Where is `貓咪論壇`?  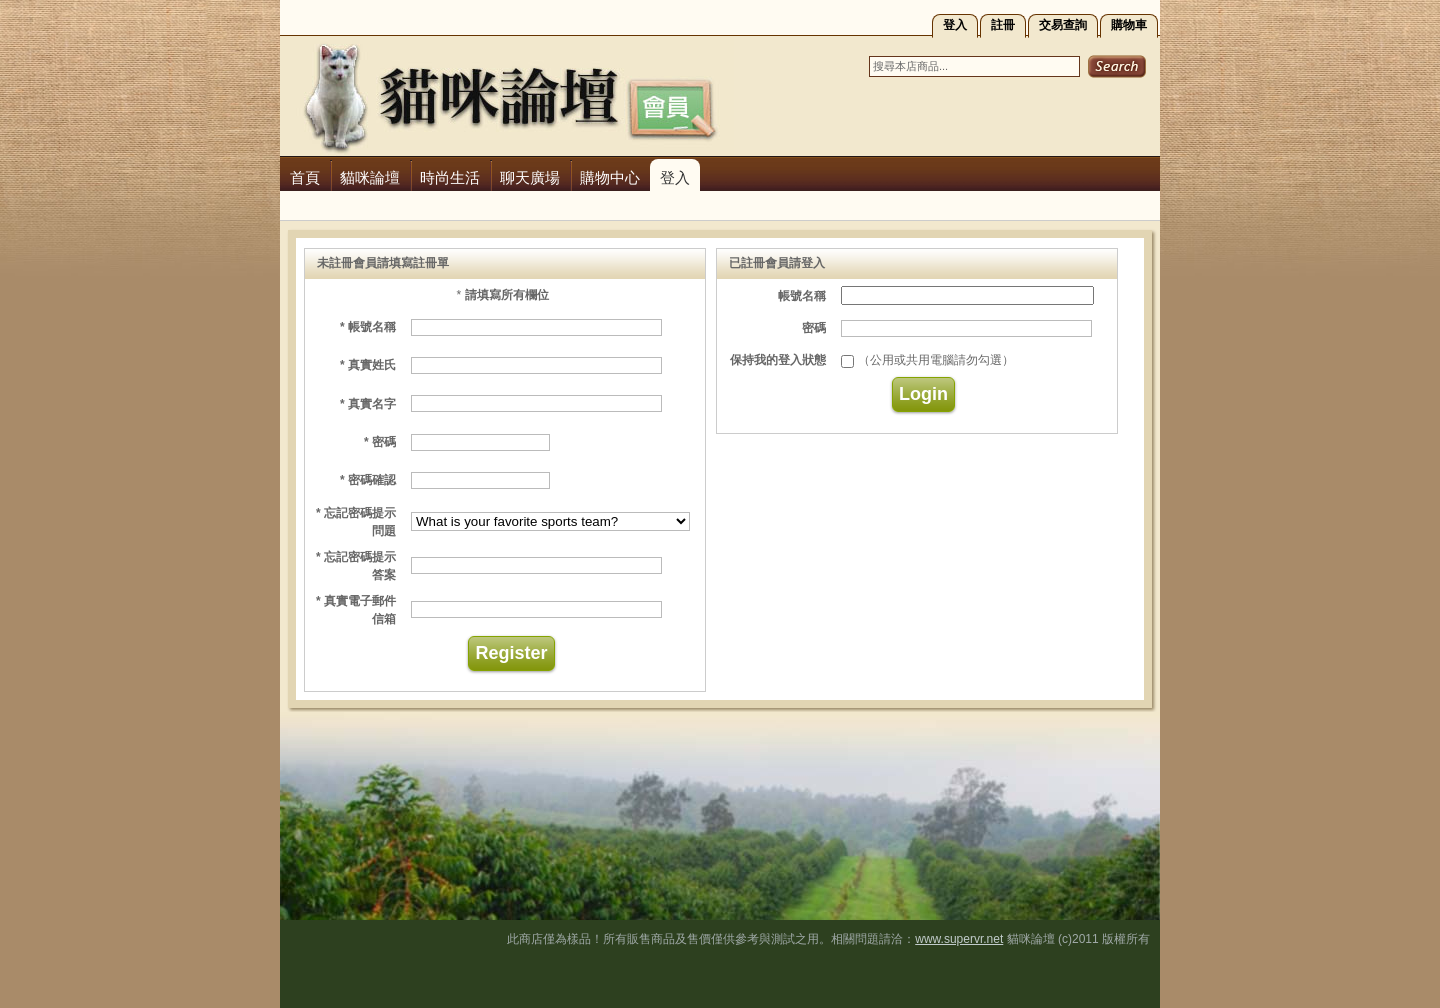
貓咪論壇 is located at coordinates (370, 177).